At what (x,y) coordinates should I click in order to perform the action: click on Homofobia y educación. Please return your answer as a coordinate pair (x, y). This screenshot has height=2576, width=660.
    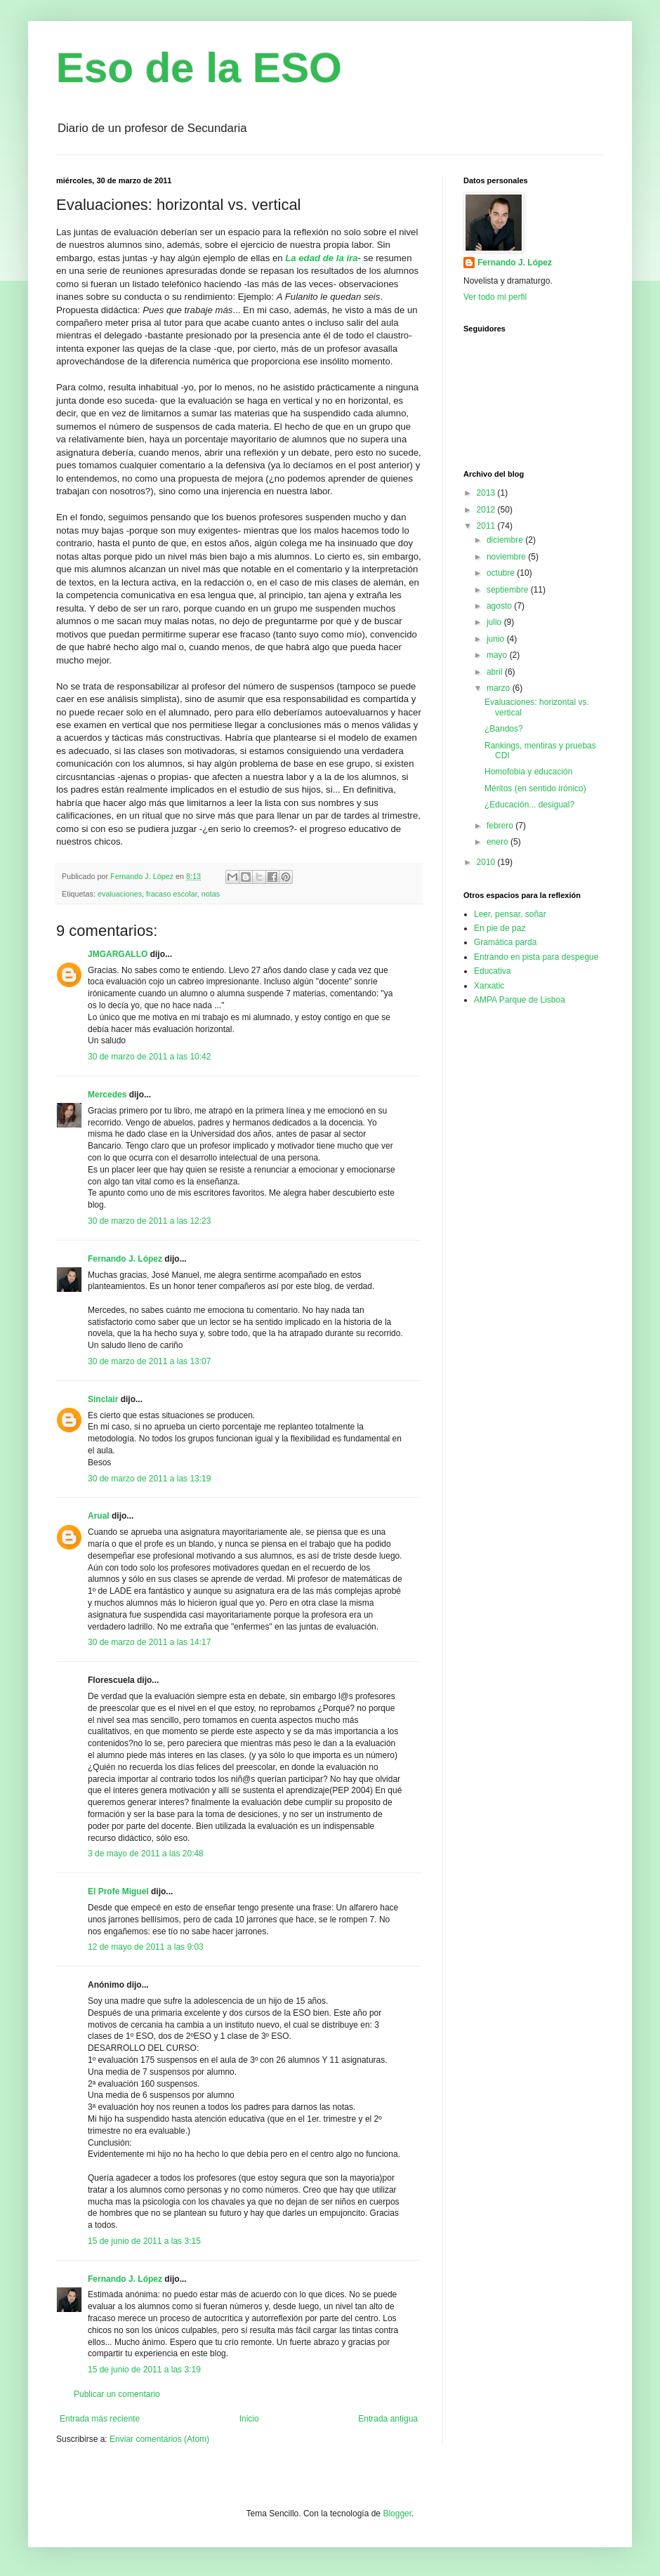
    Looking at the image, I should click on (528, 772).